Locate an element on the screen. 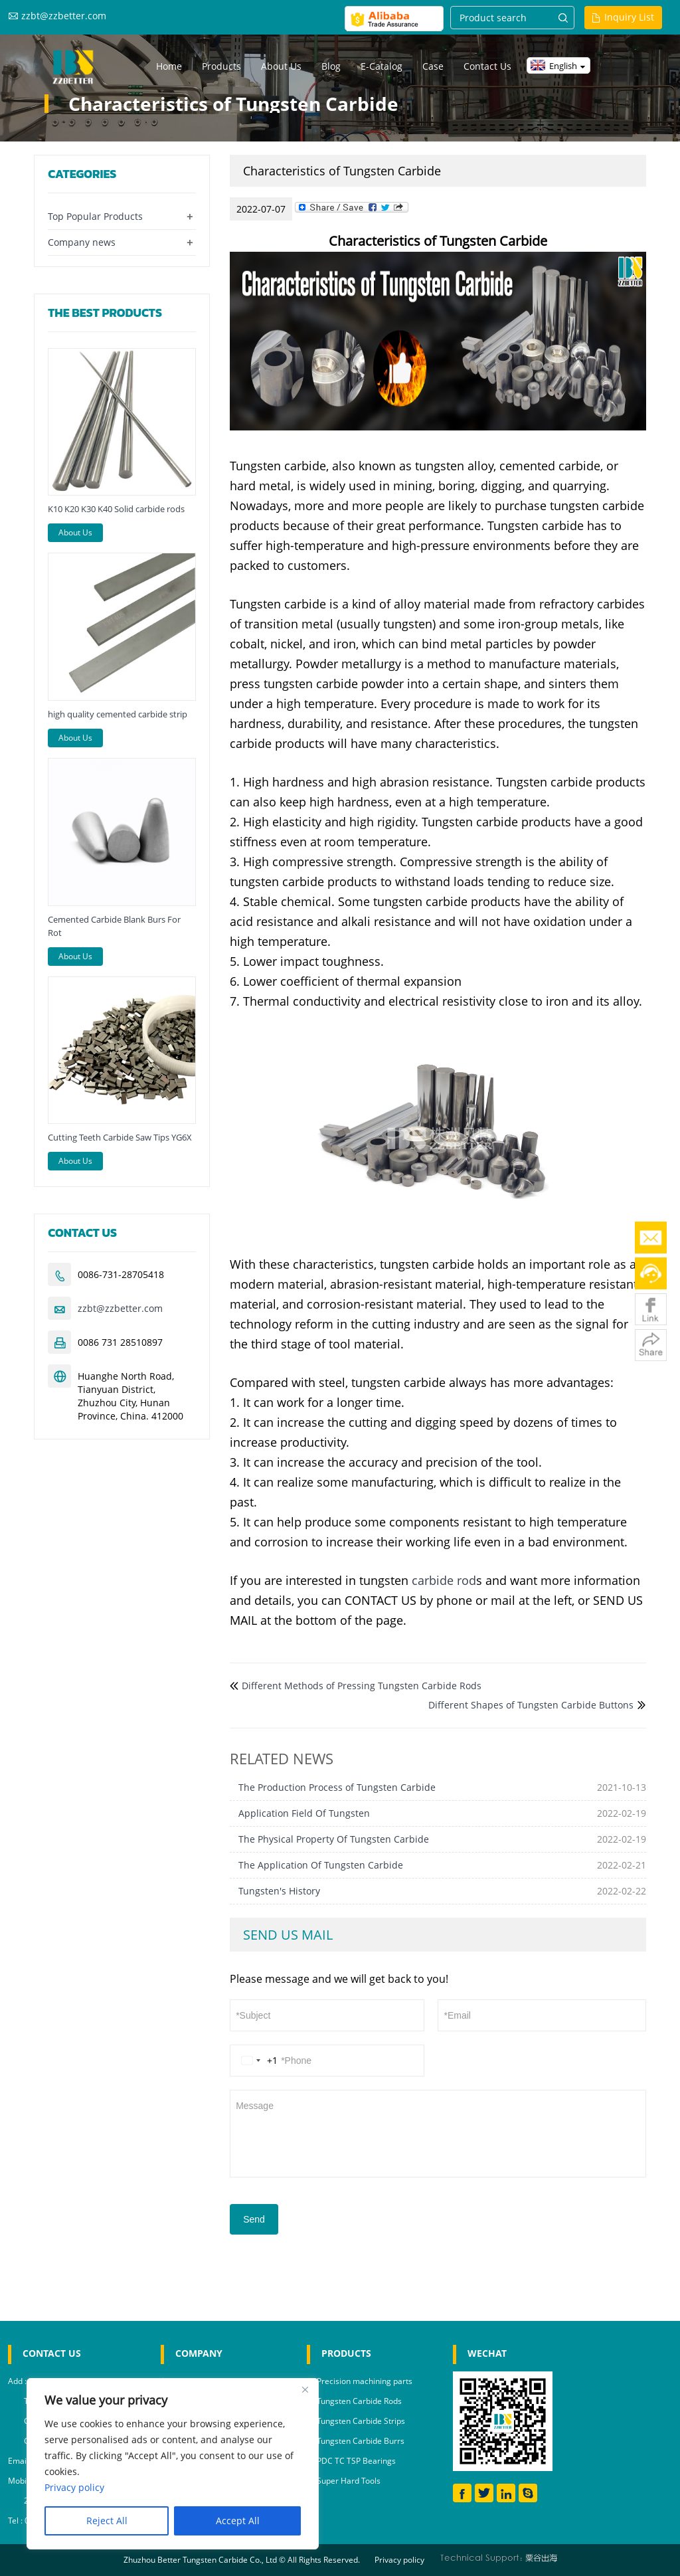  Products is located at coordinates (221, 66).